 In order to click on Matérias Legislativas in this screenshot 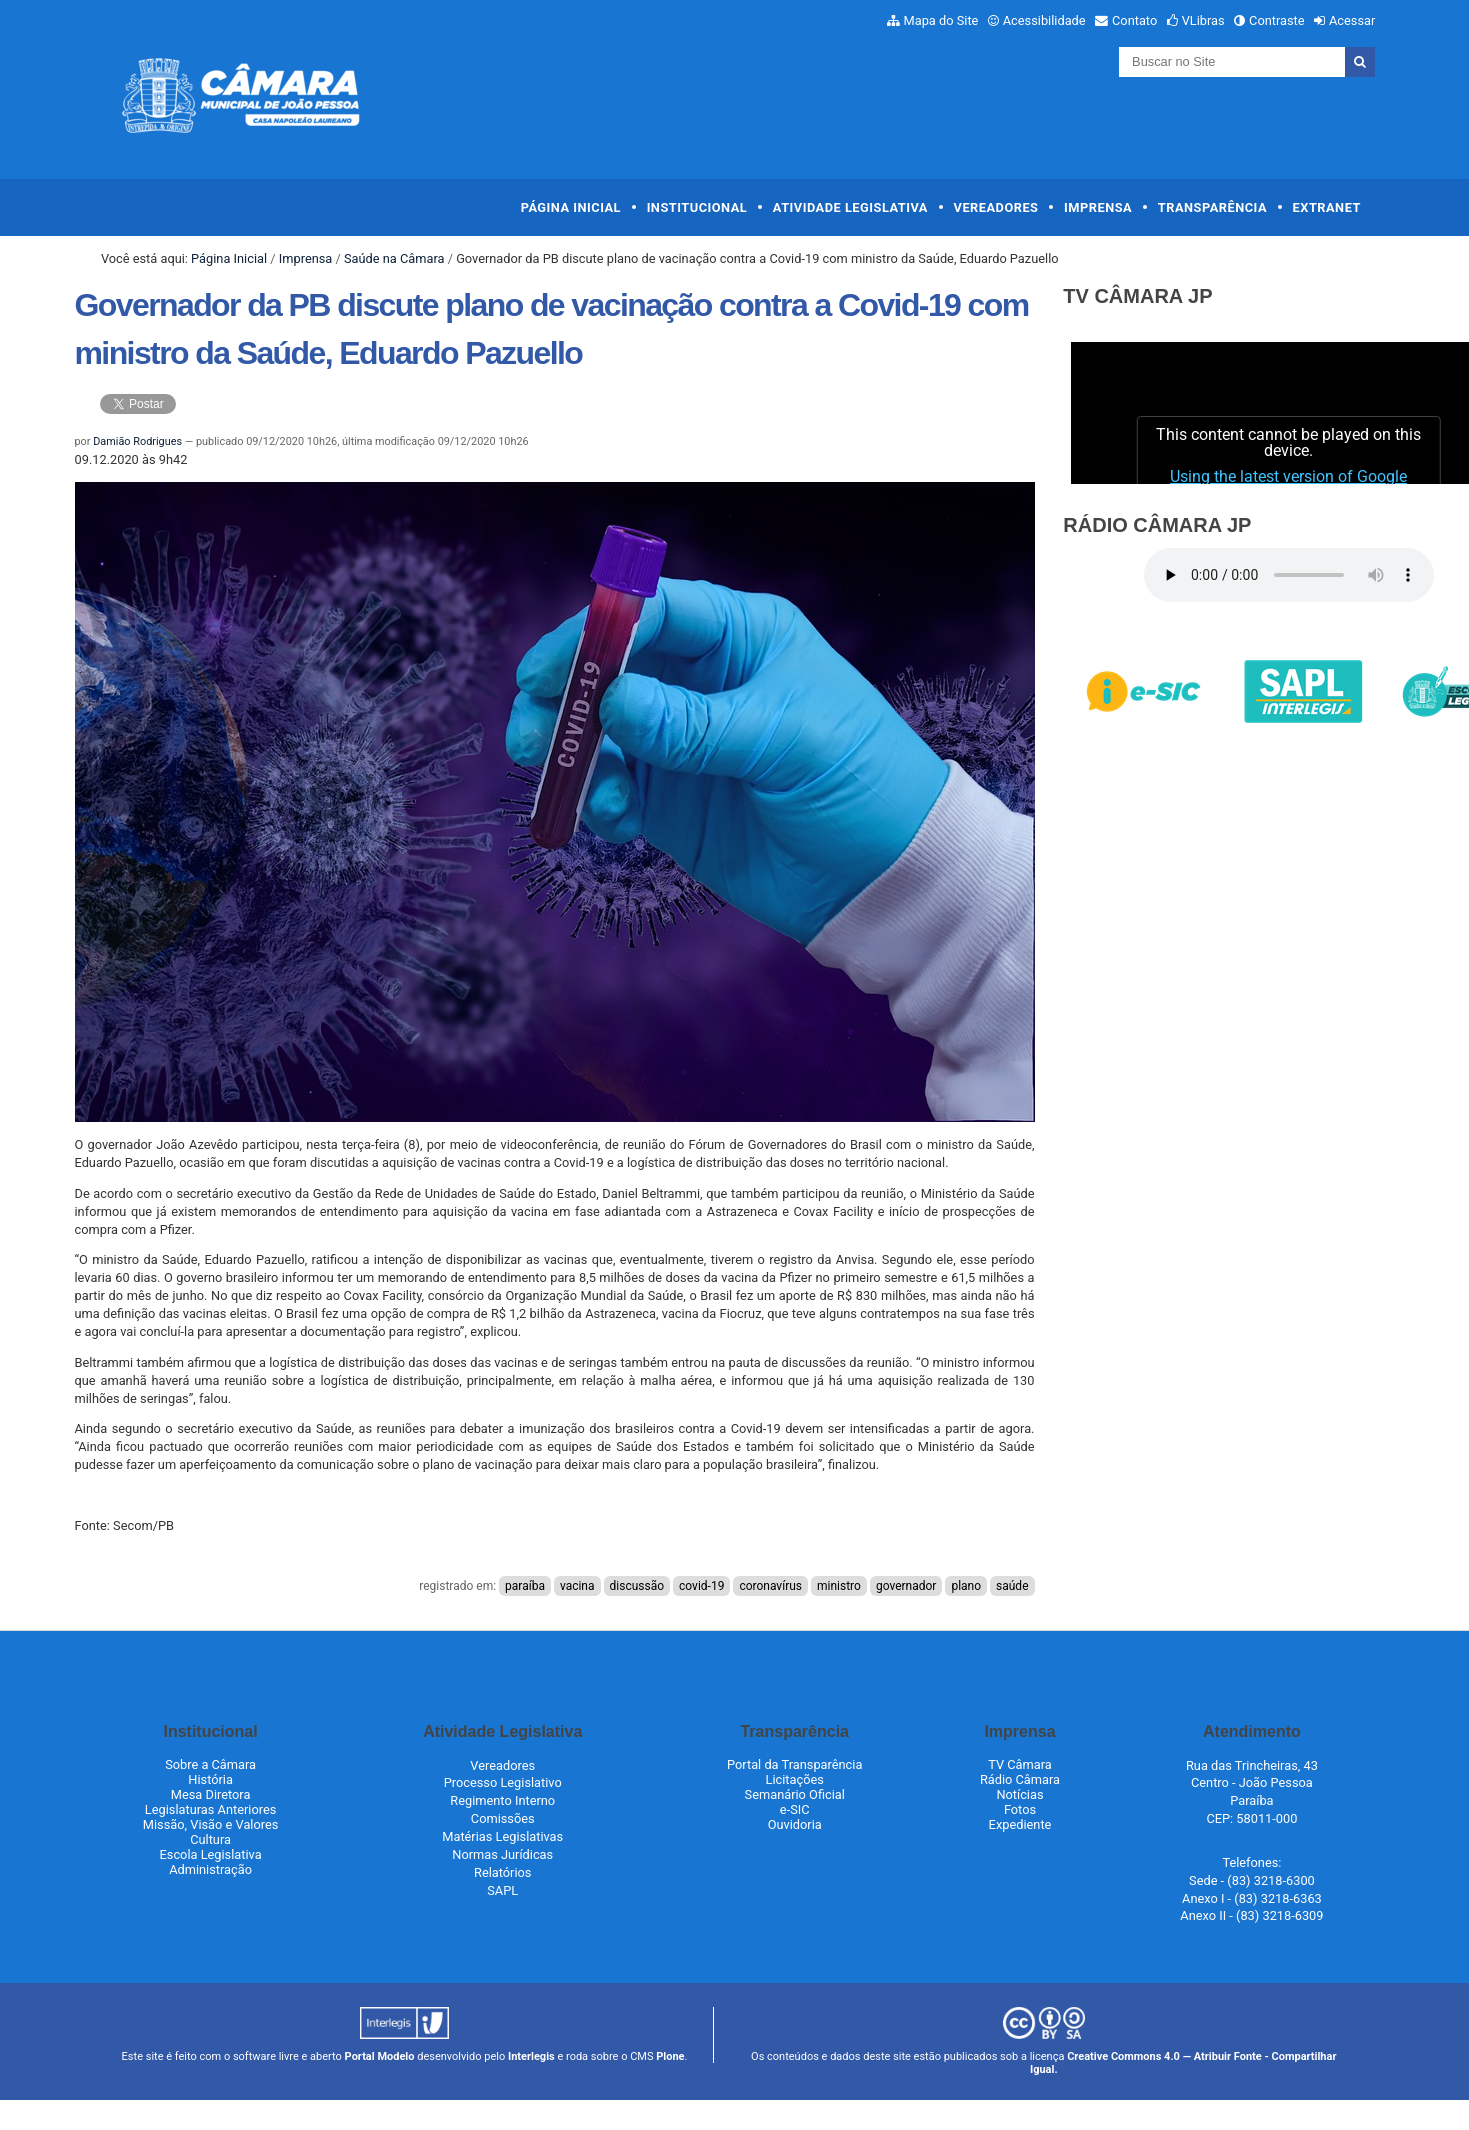, I will do `click(502, 1836)`.